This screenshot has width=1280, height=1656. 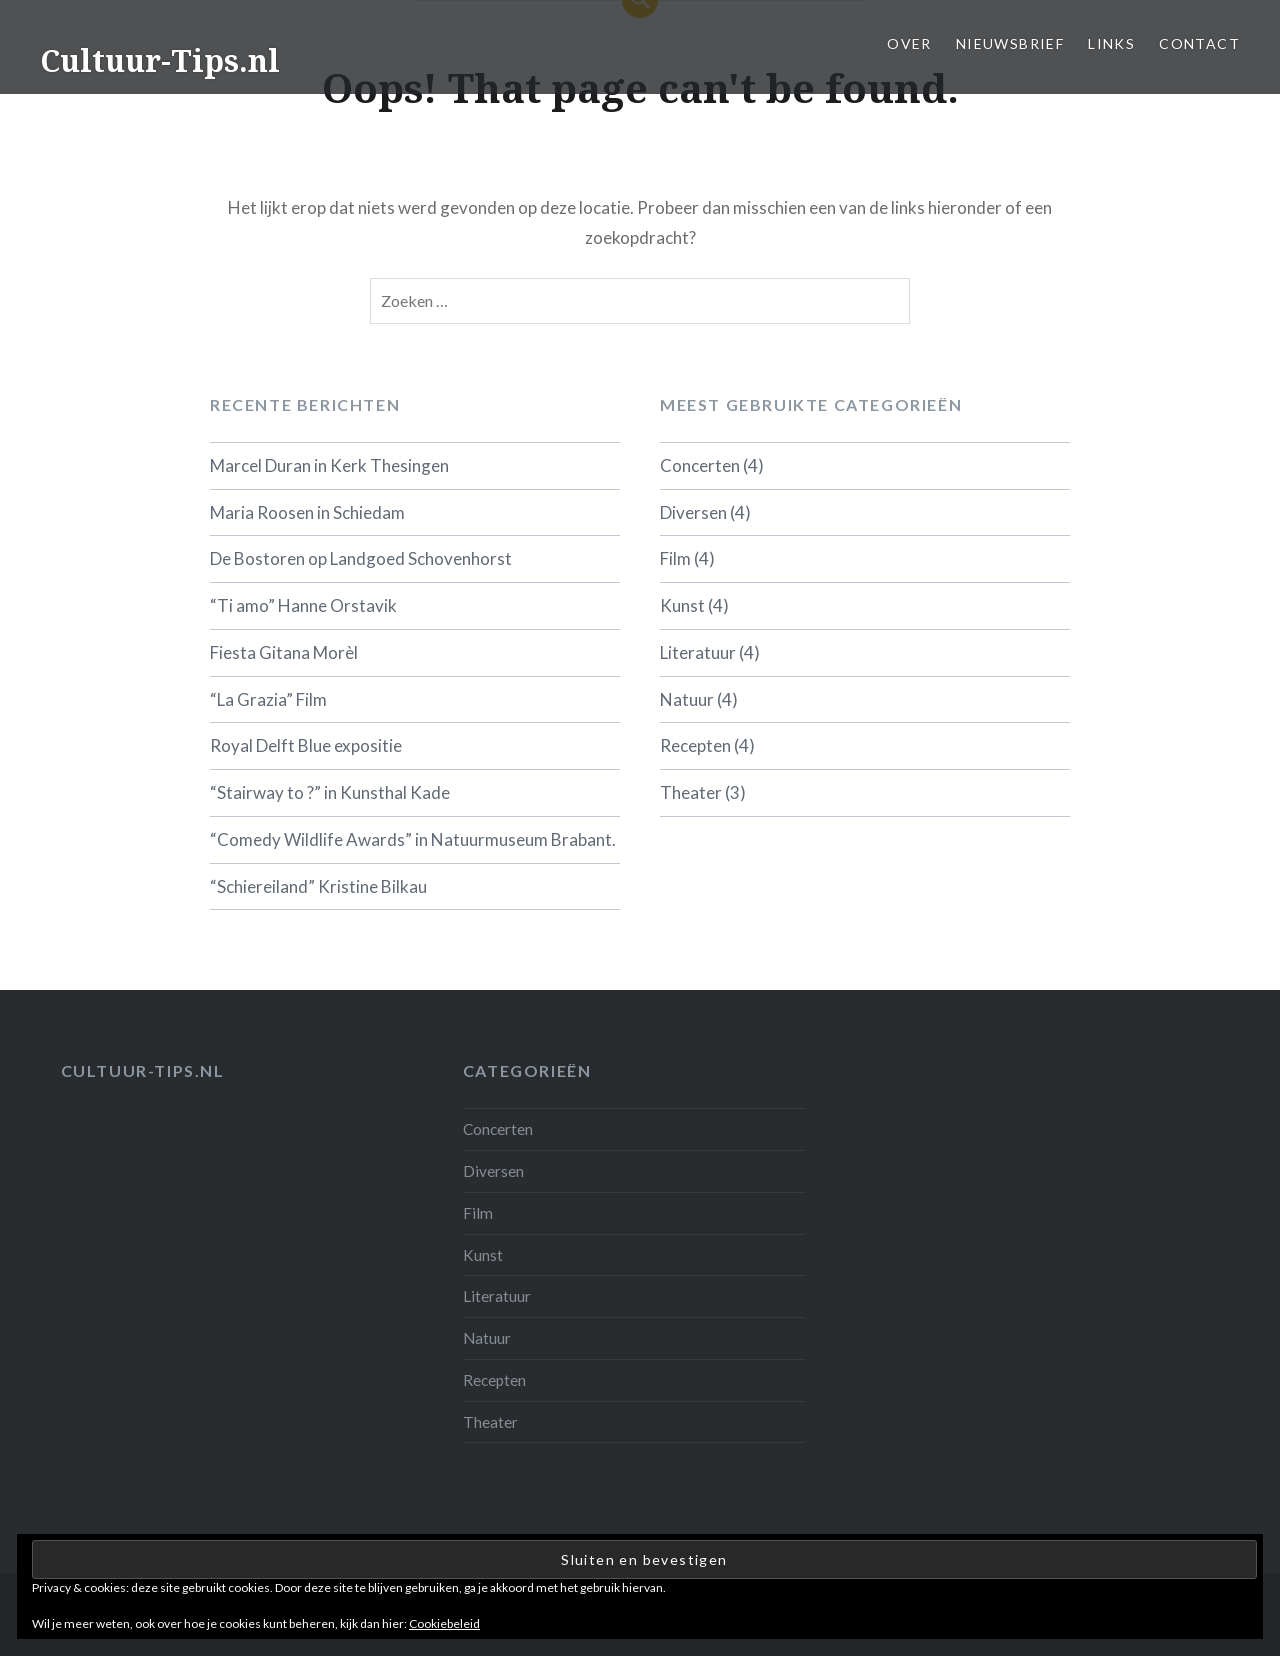 What do you see at coordinates (695, 745) in the screenshot?
I see `Recepten` at bounding box center [695, 745].